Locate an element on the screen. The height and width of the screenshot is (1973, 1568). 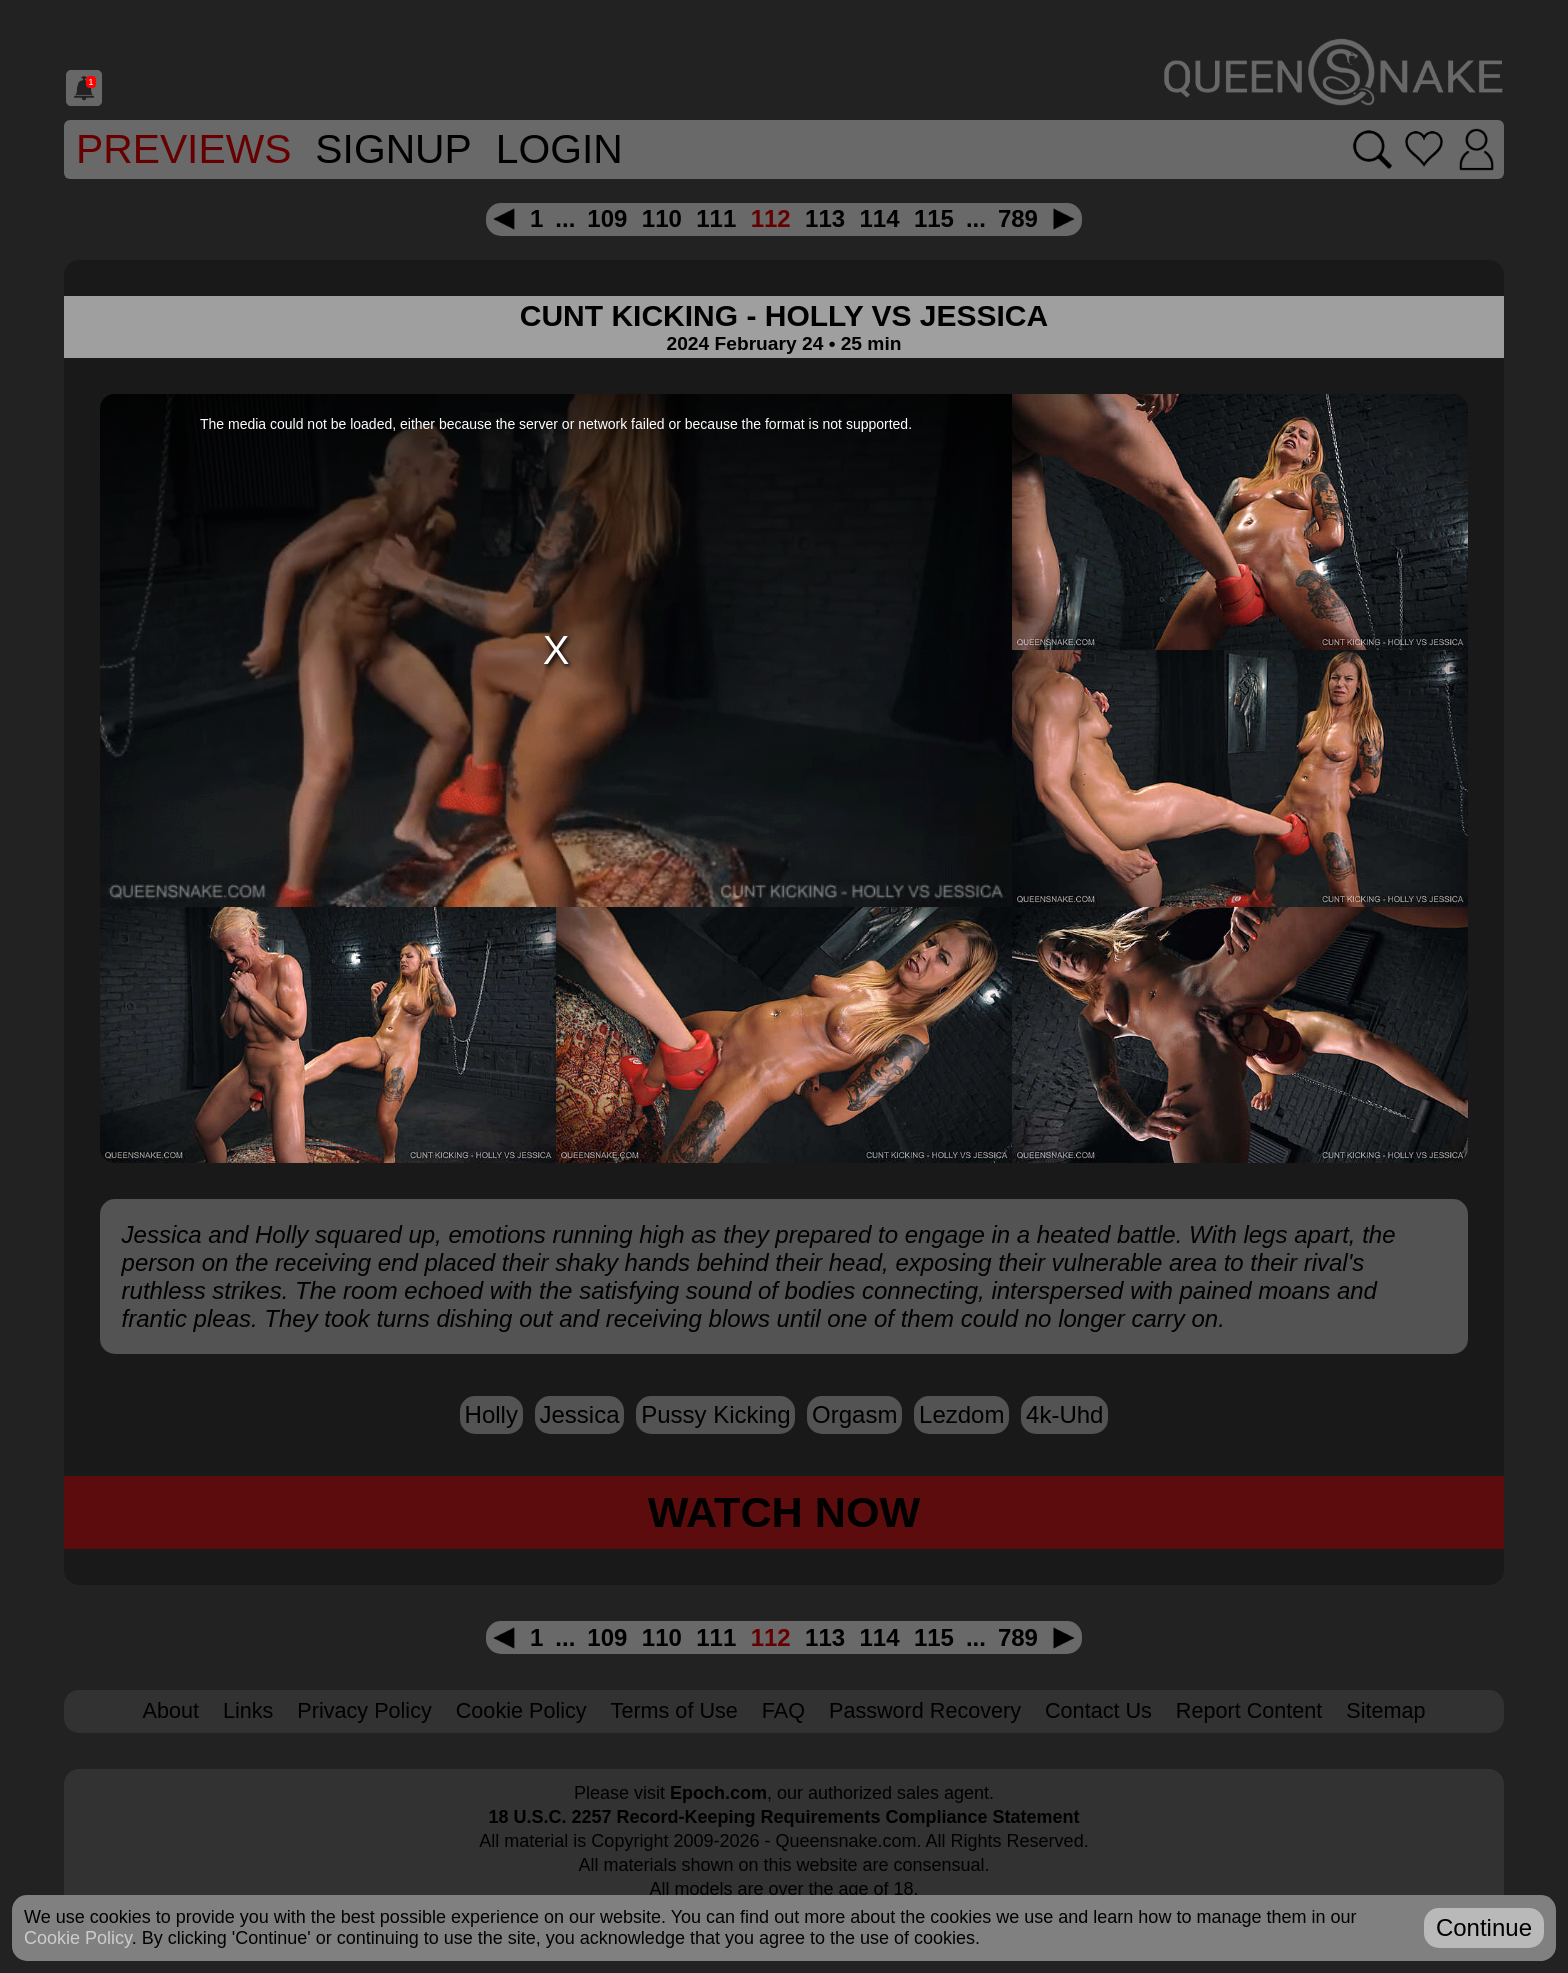
Password Recovery is located at coordinates (925, 1710).